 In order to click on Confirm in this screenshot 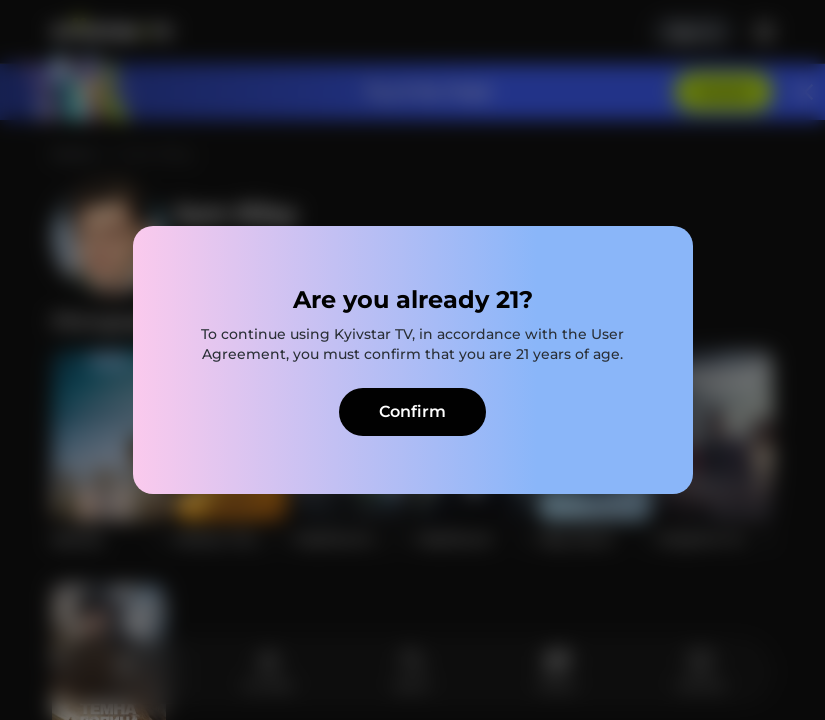, I will do `click(412, 411)`.